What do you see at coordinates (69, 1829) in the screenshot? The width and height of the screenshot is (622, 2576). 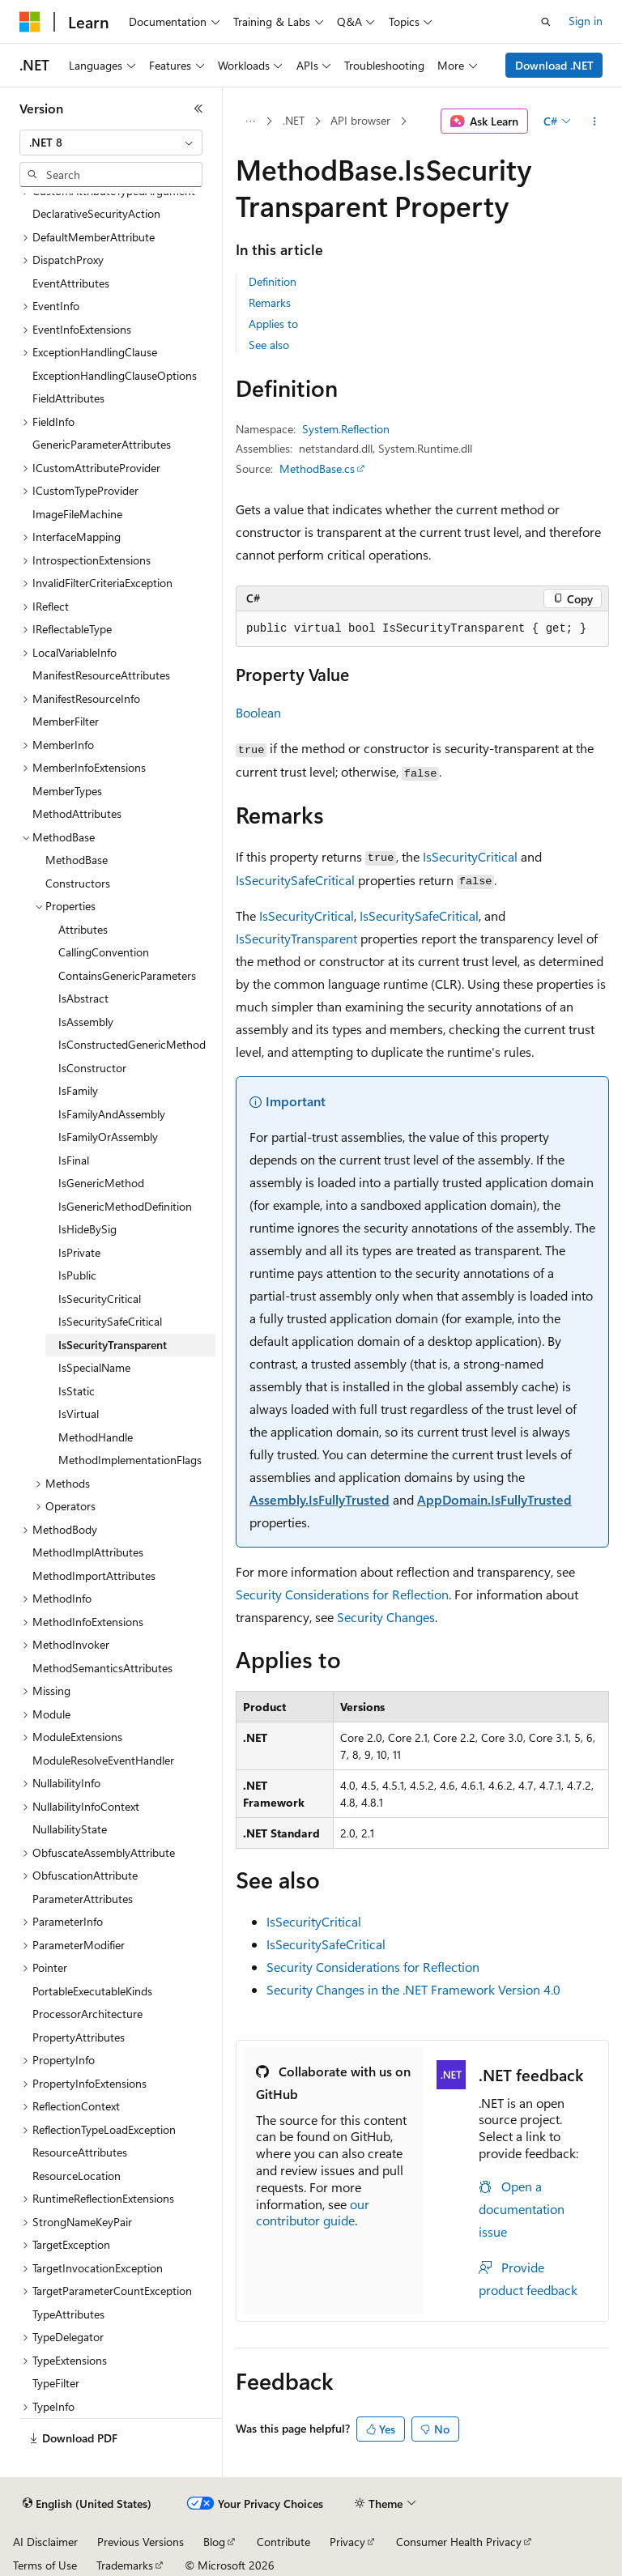 I see `NullabilityState [treeitem]` at bounding box center [69, 1829].